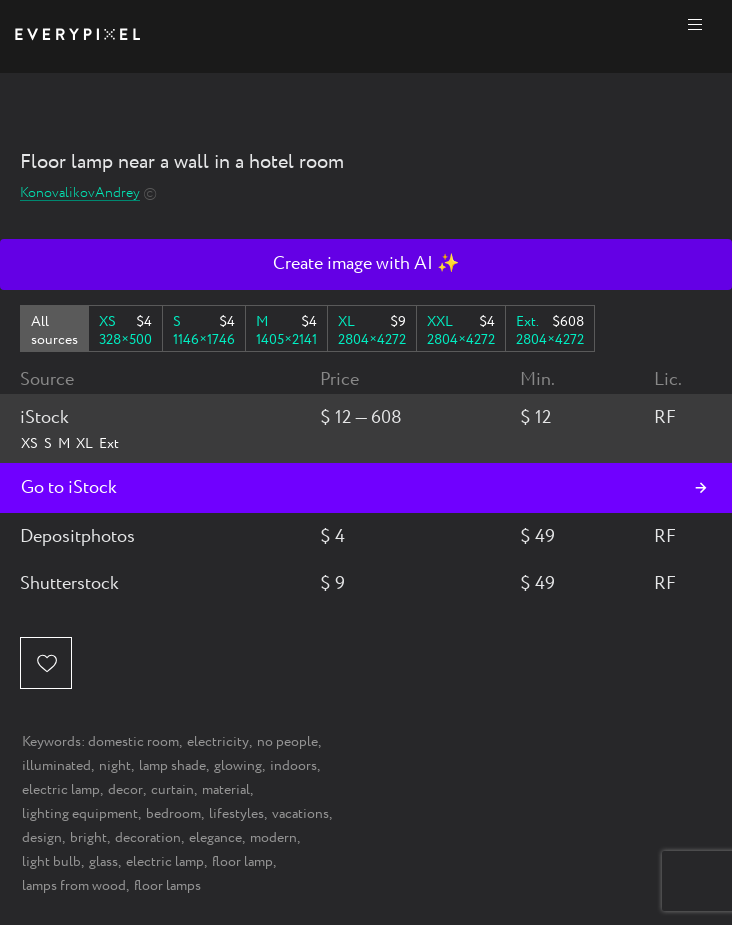 Image resolution: width=732 pixels, height=925 pixels. I want to click on curtain, so click(172, 790).